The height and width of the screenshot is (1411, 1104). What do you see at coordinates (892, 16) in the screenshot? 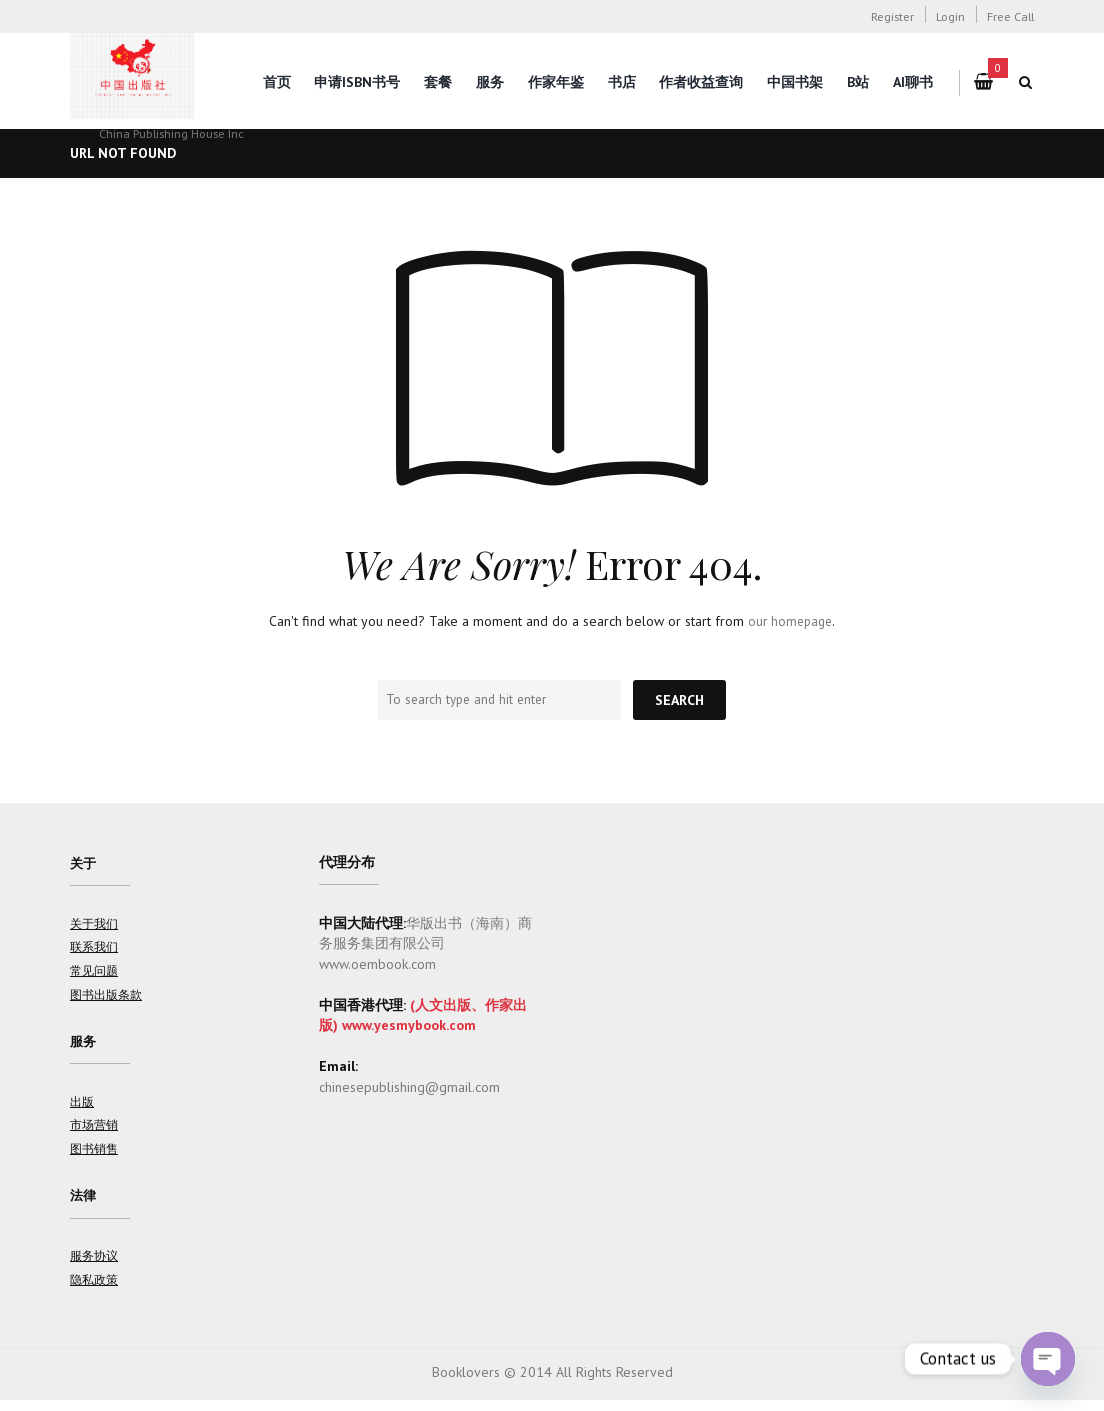
I see `Register` at bounding box center [892, 16].